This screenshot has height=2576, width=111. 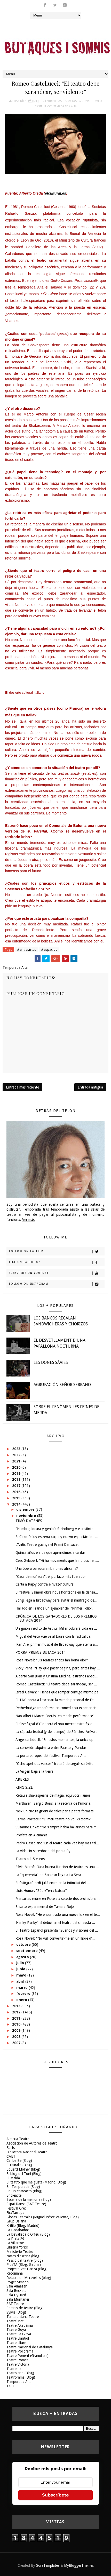 I want to click on Girona, so click(x=84, y=101).